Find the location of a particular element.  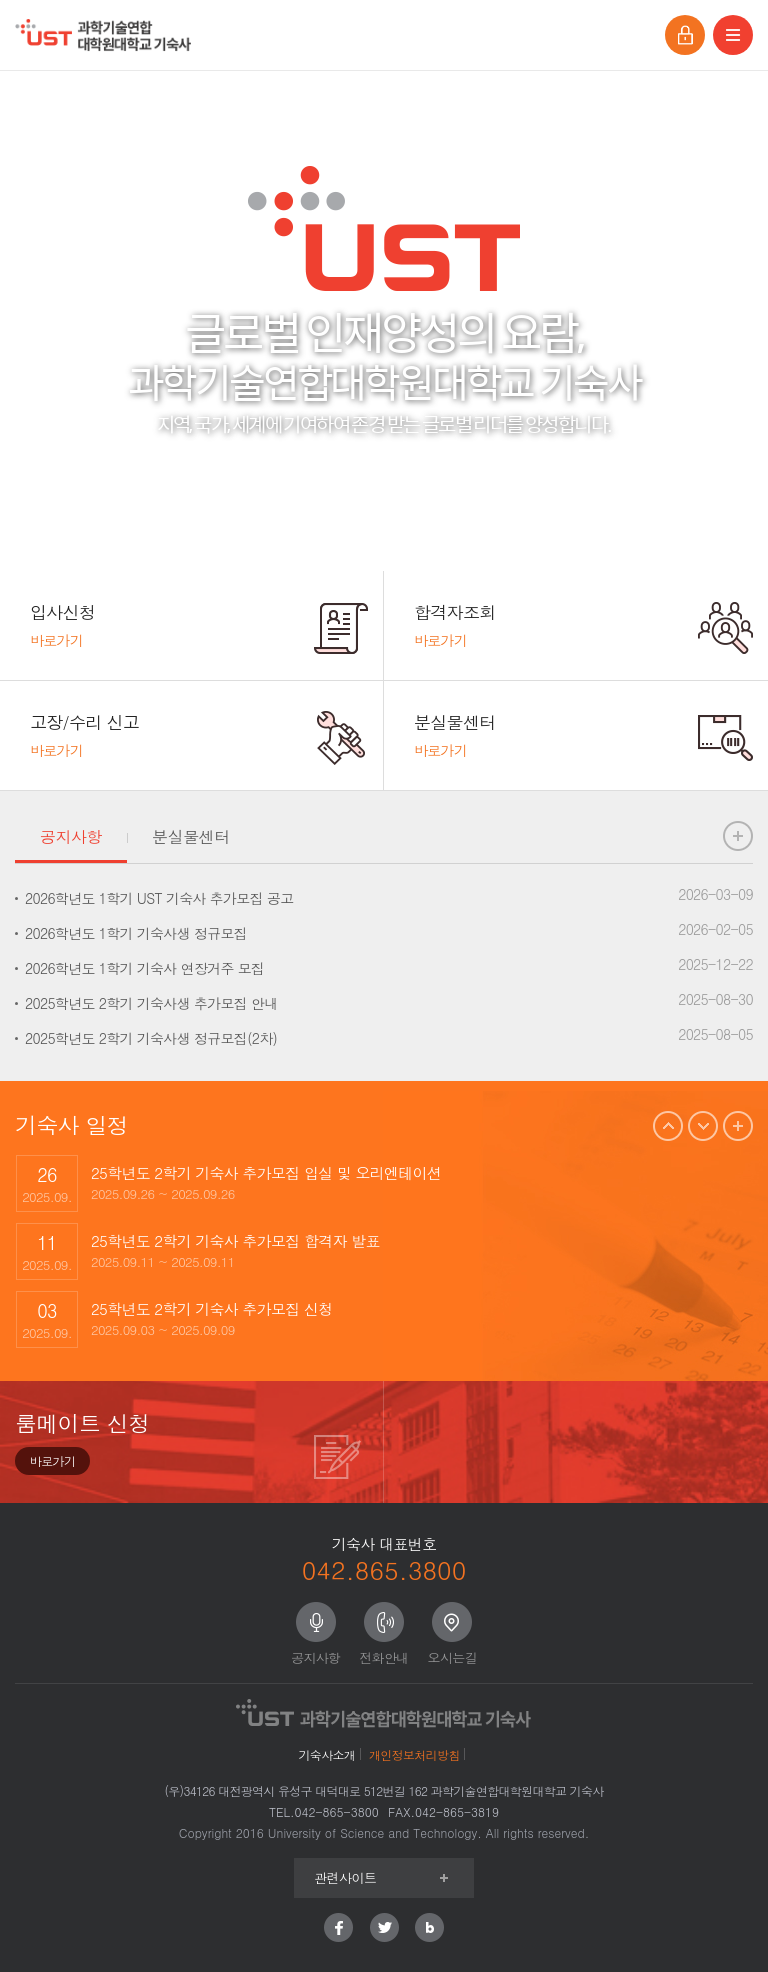

2026학년도 1학기 UST 기숙사 추가모집 공고 is located at coordinates (159, 898).